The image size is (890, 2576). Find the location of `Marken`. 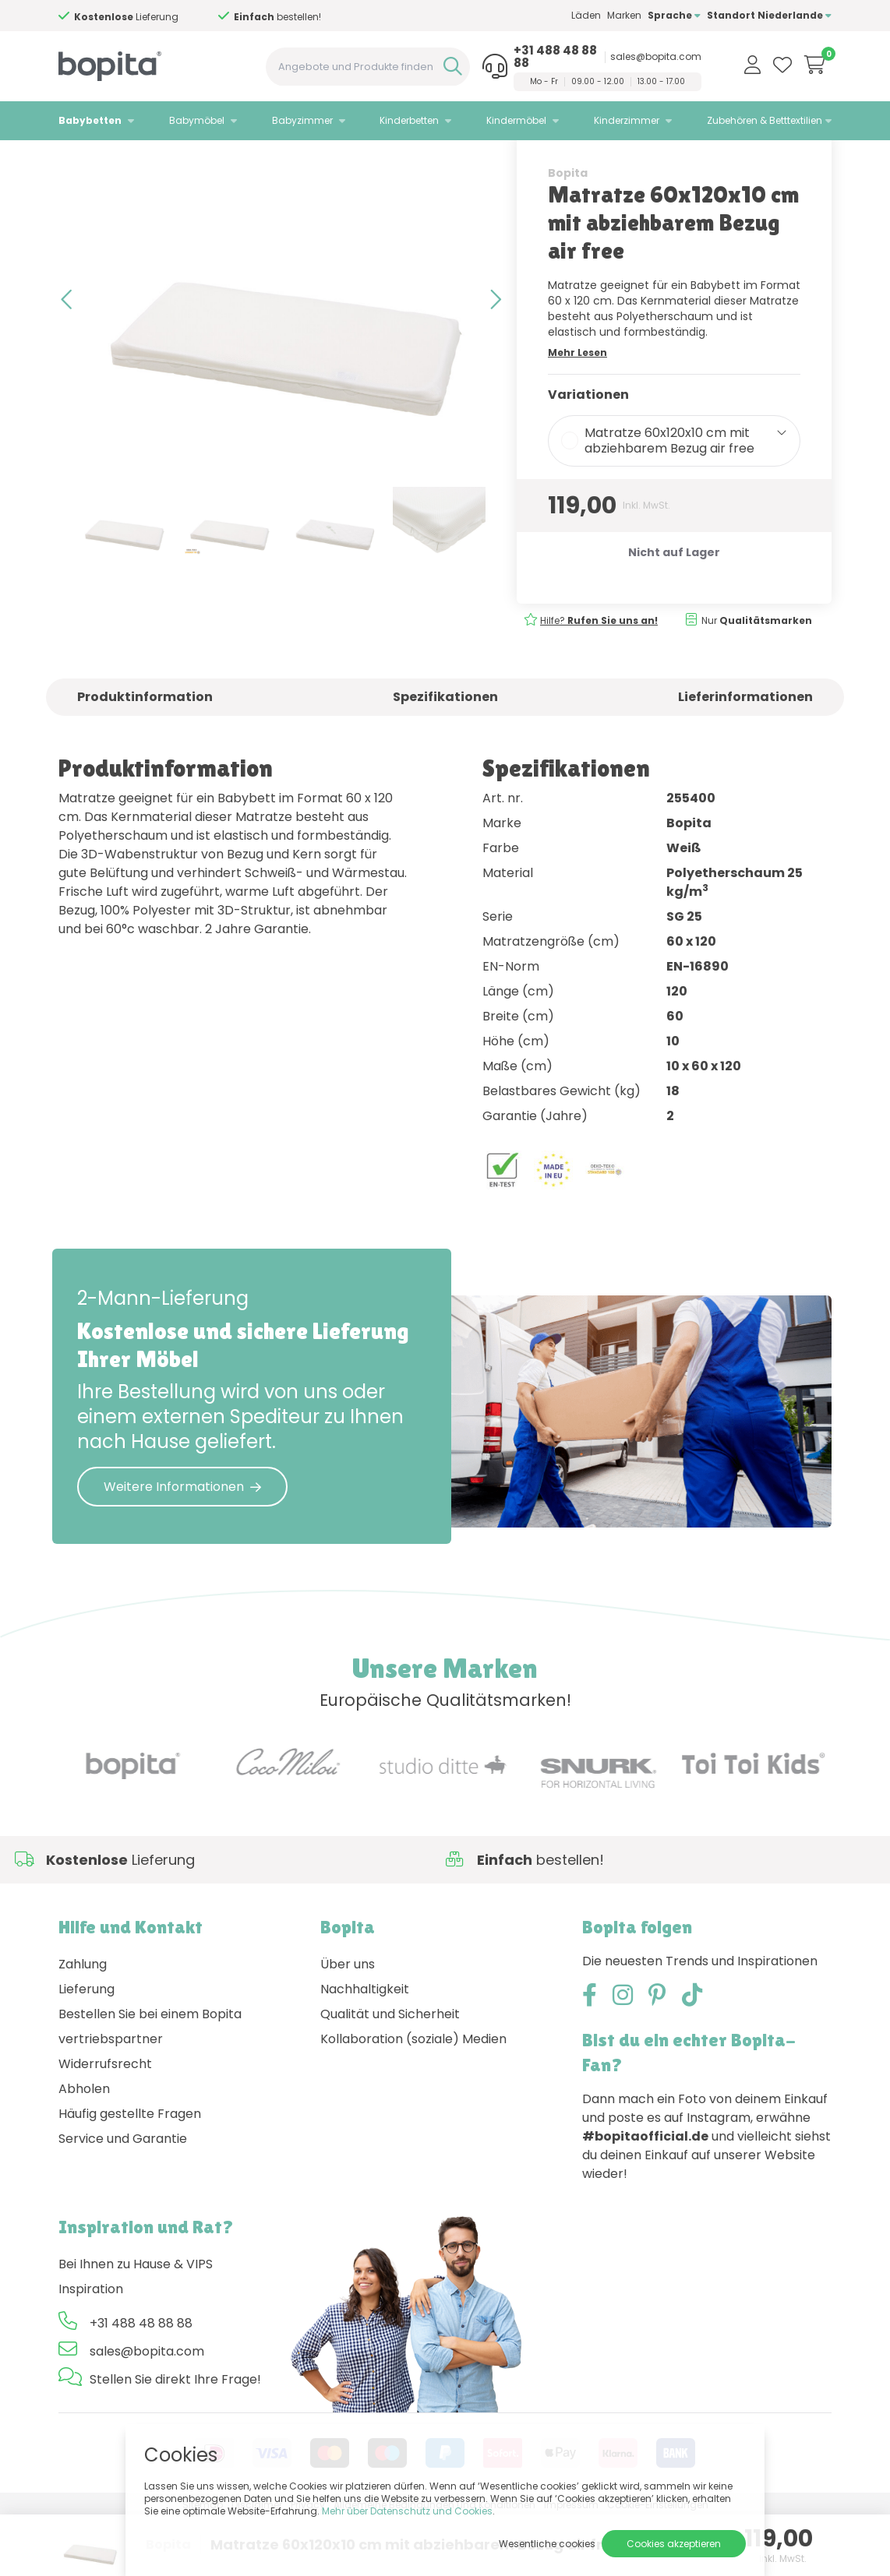

Marken is located at coordinates (624, 15).